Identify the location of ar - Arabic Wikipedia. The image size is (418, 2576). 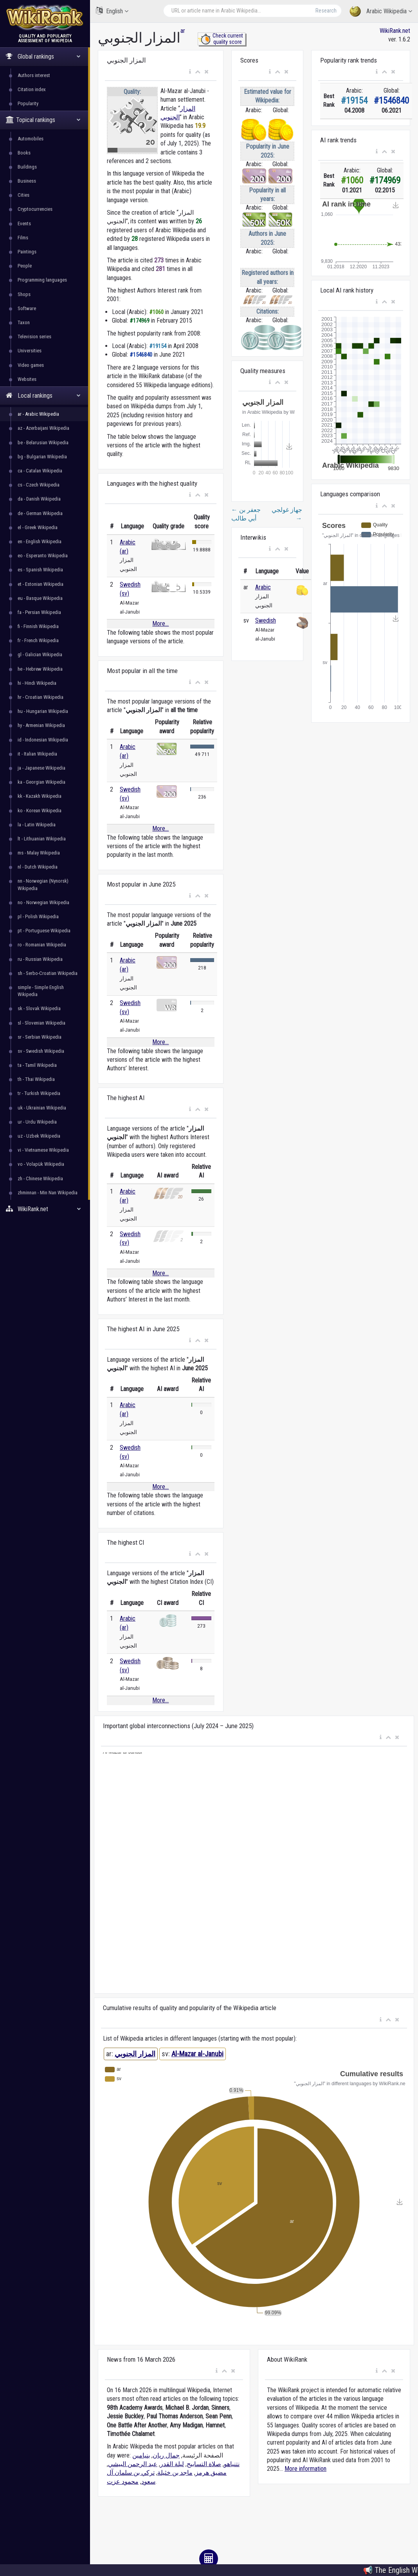
(38, 414).